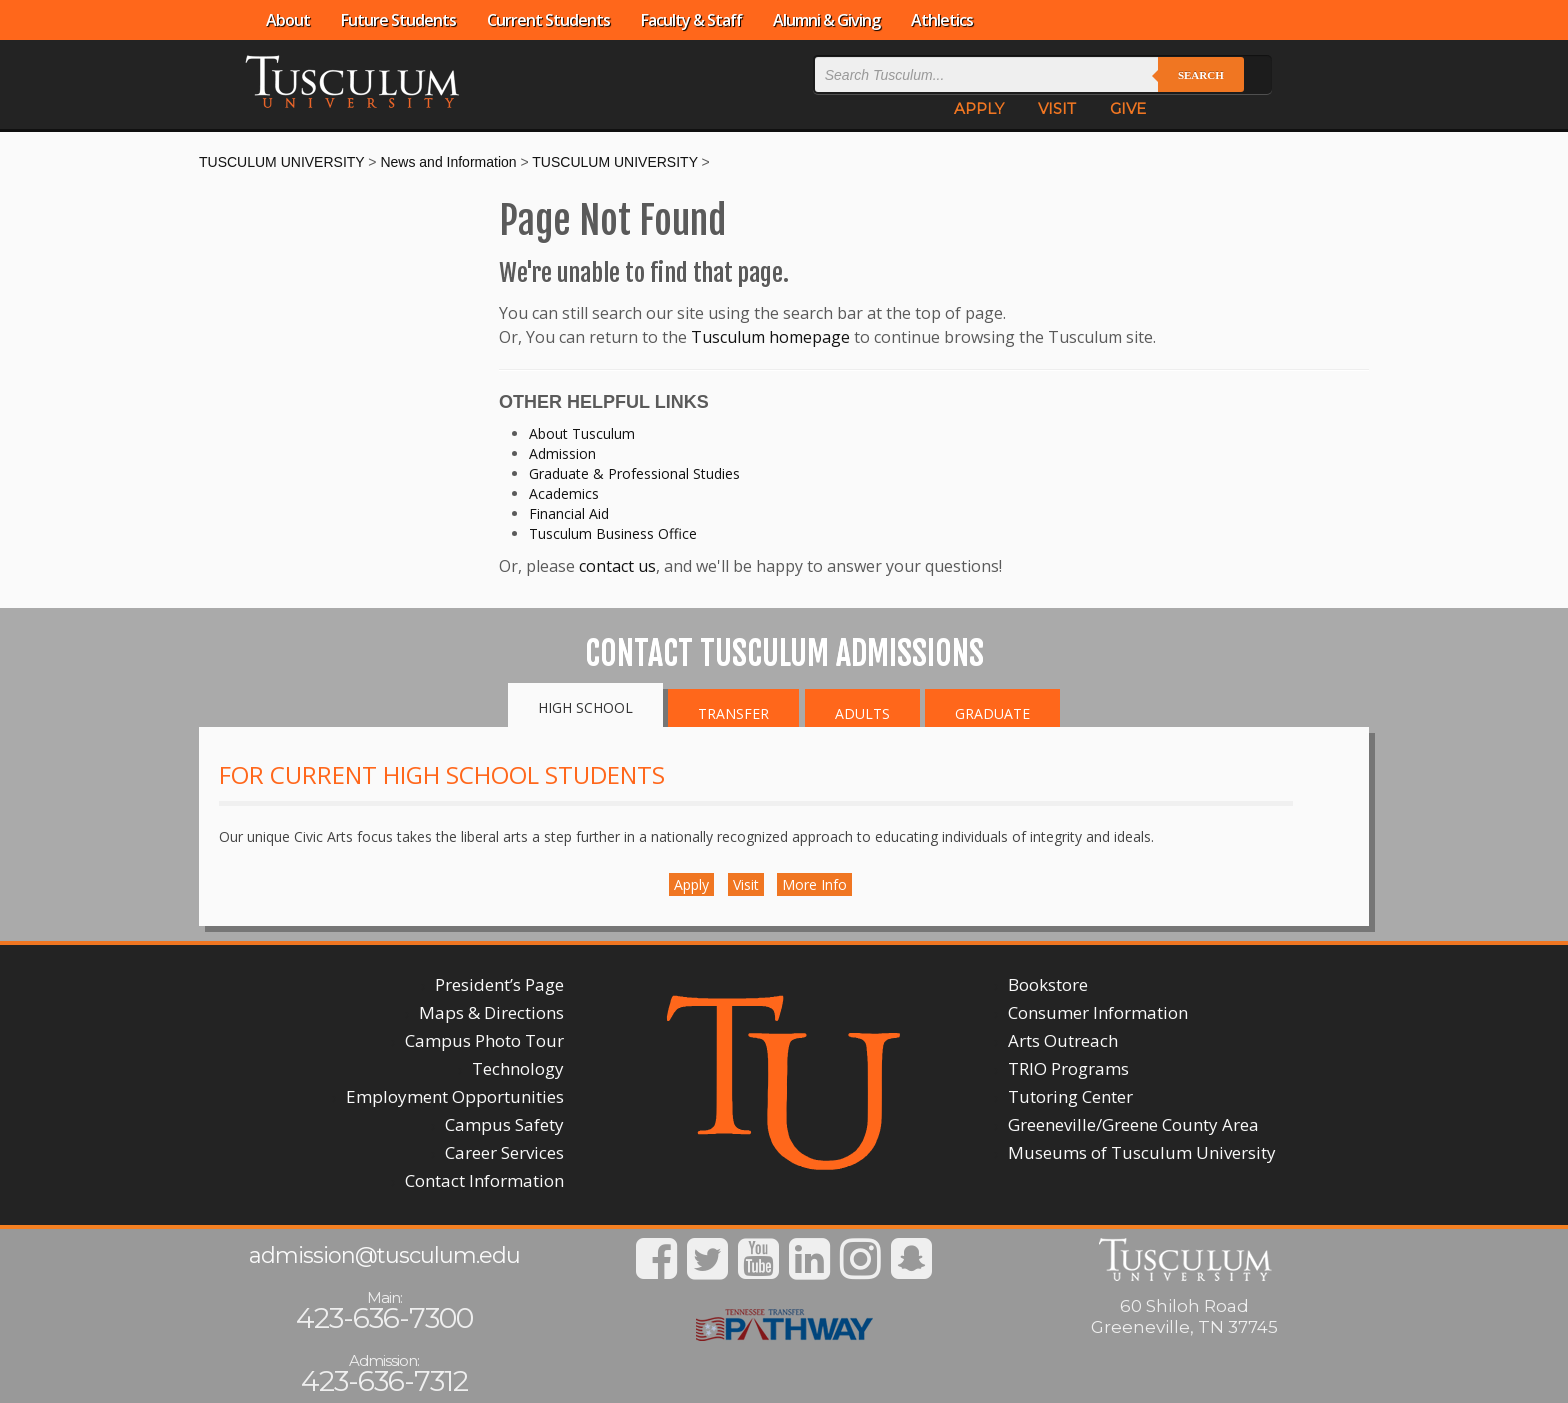 Image resolution: width=1568 pixels, height=1403 pixels. I want to click on GIVE, so click(1128, 108).